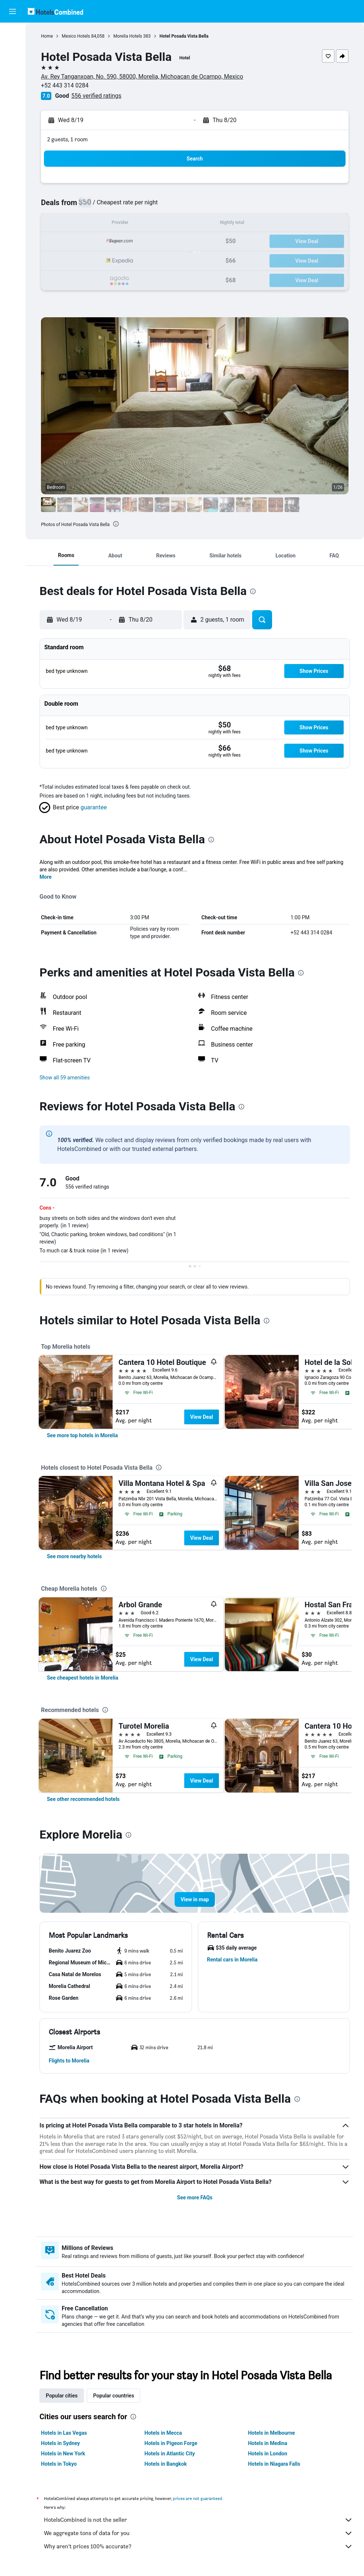 The image size is (364, 2576). What do you see at coordinates (197, 2498) in the screenshot?
I see `prices are not guaranteed` at bounding box center [197, 2498].